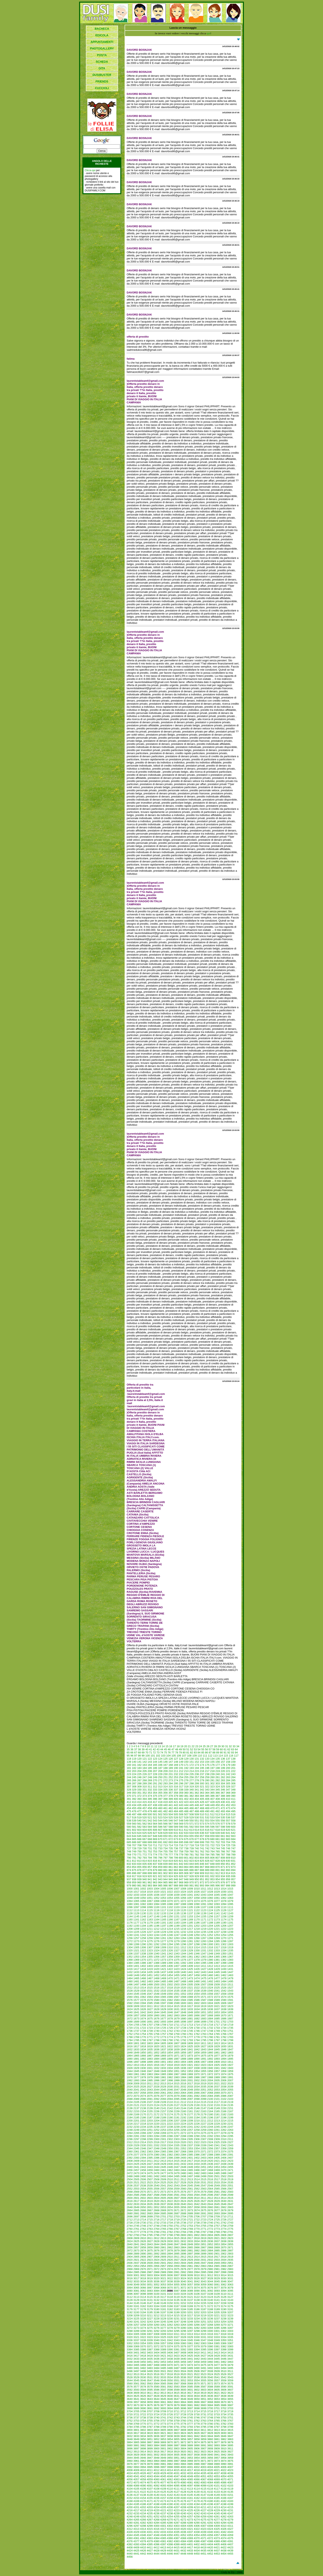  Describe the element at coordinates (143, 2358) in the screenshot. I see `3434` at that location.